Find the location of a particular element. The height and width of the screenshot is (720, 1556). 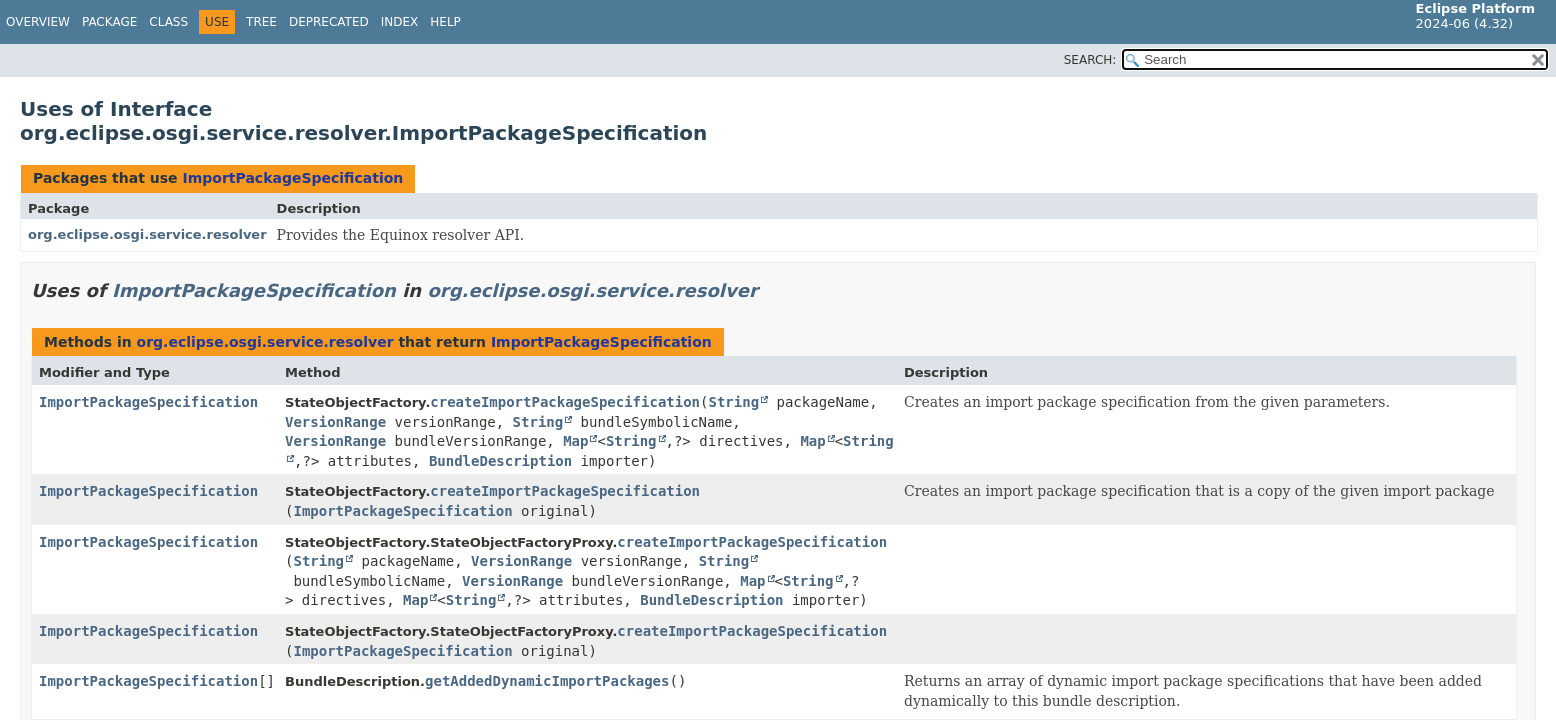

Index is located at coordinates (400, 22).